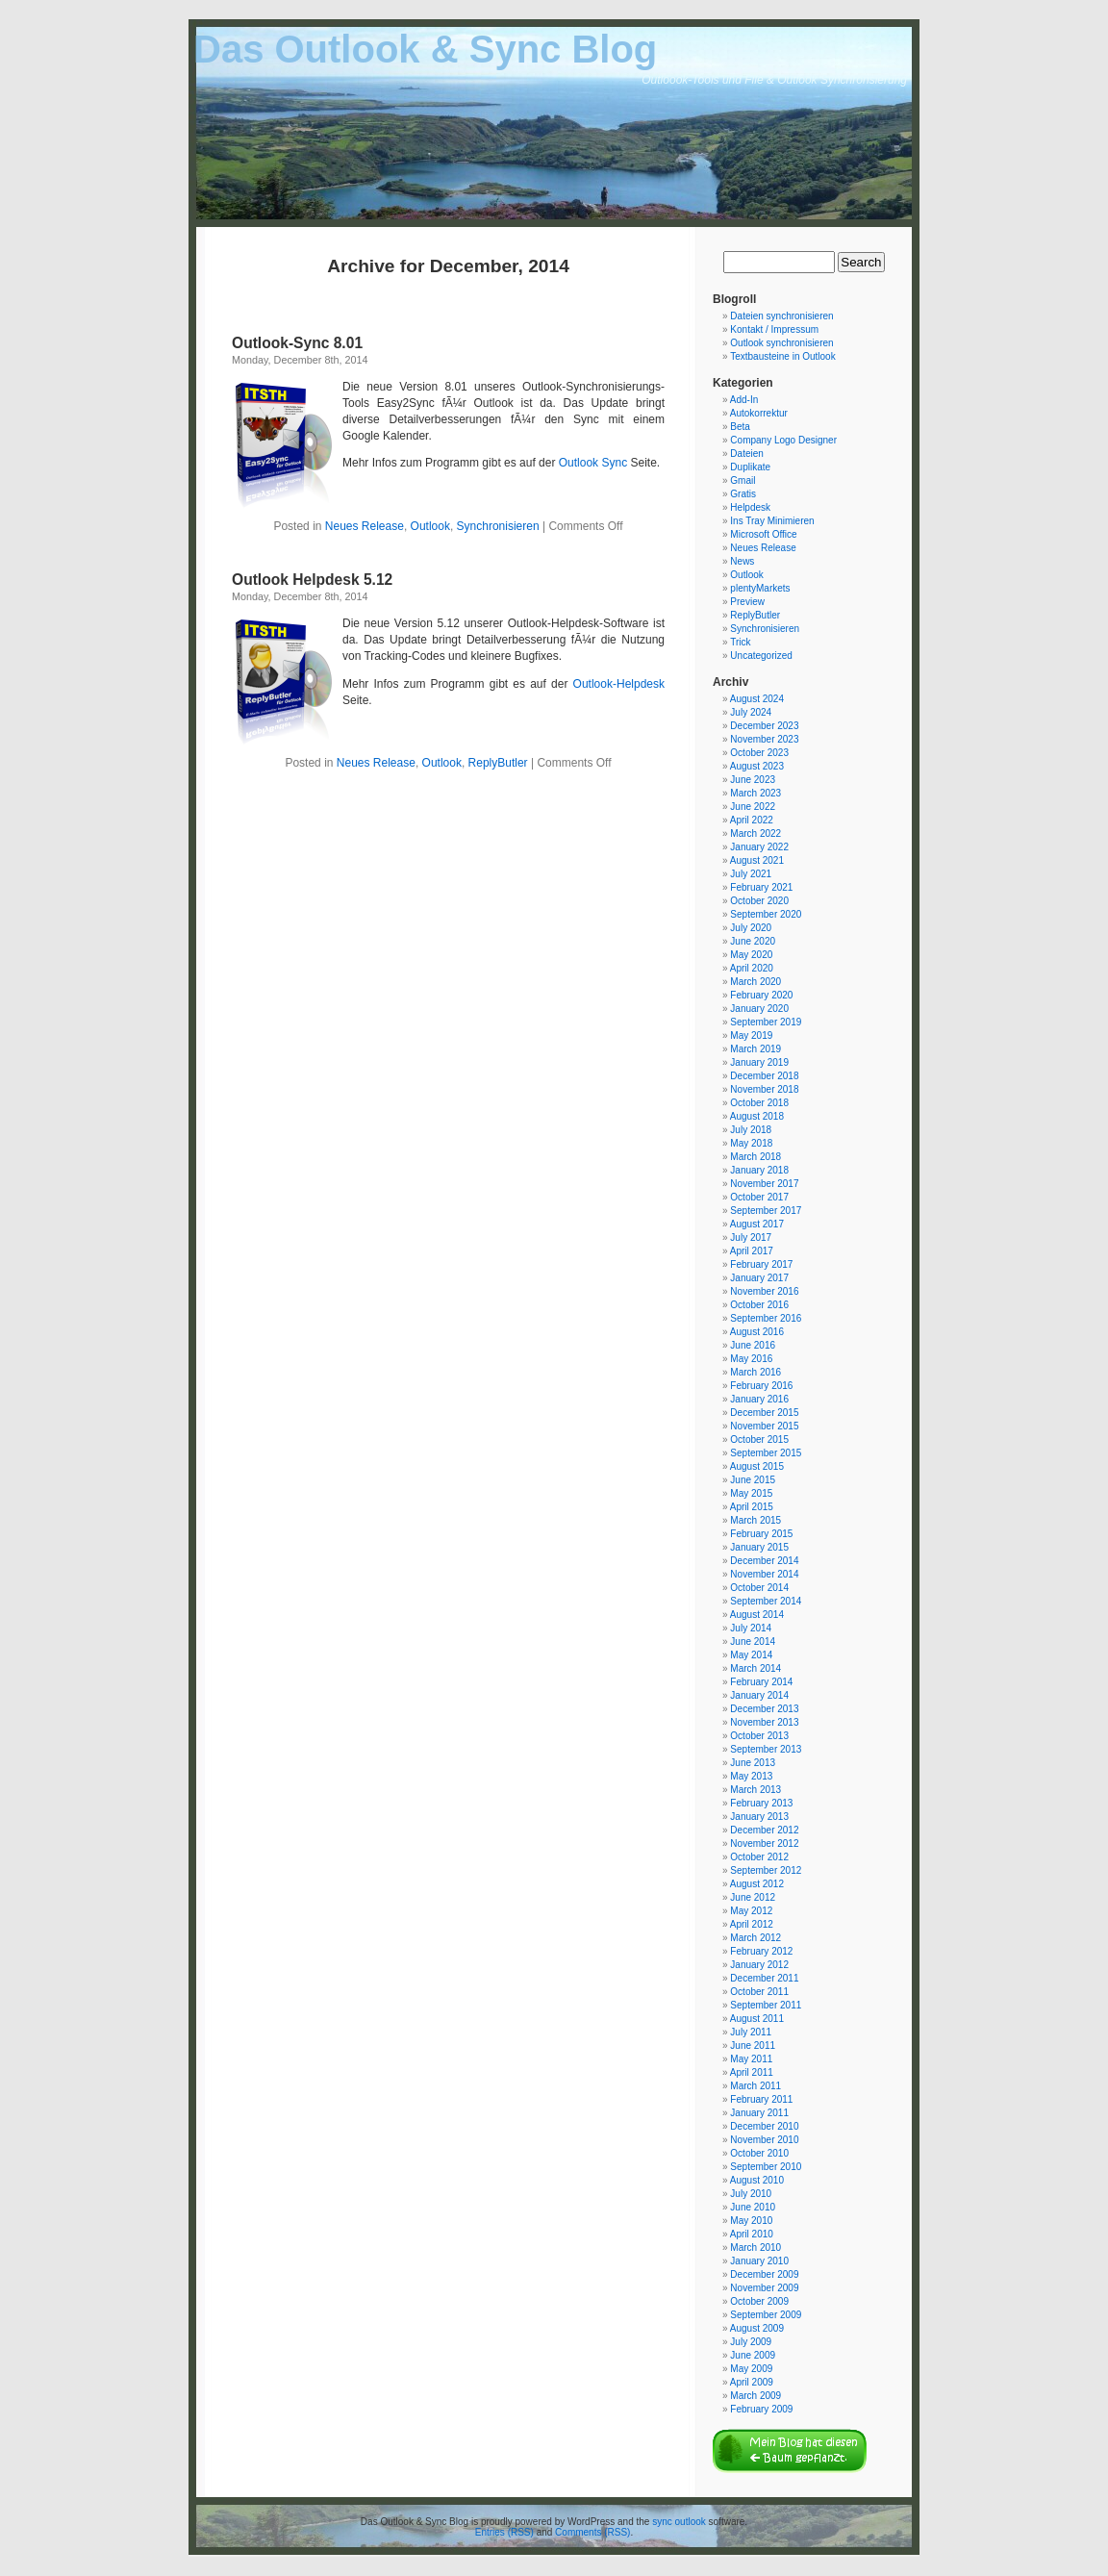 The image size is (1108, 2576). Describe the element at coordinates (751, 954) in the screenshot. I see `May 2020` at that location.